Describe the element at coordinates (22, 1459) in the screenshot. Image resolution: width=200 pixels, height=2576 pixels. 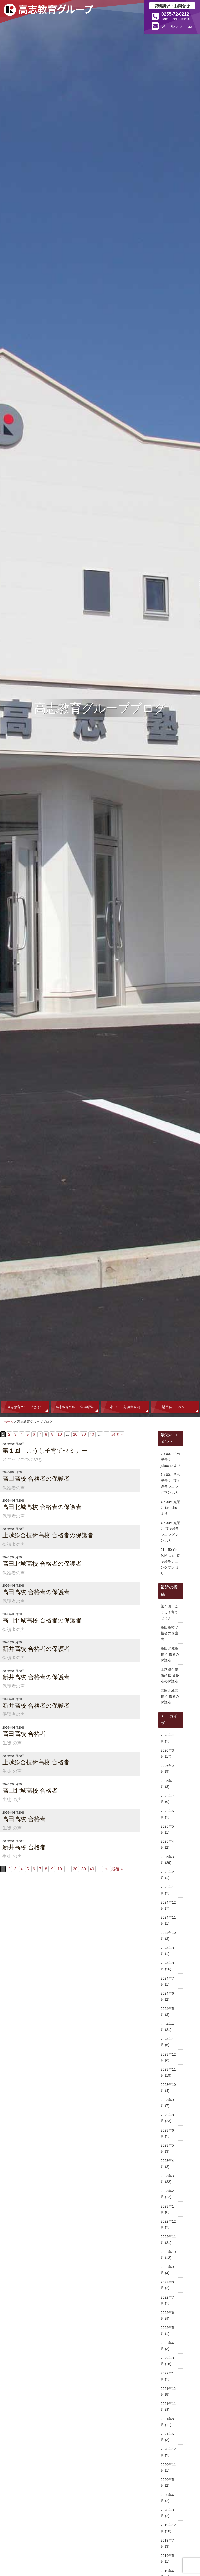
I see `スタッフのつぶやき` at that location.